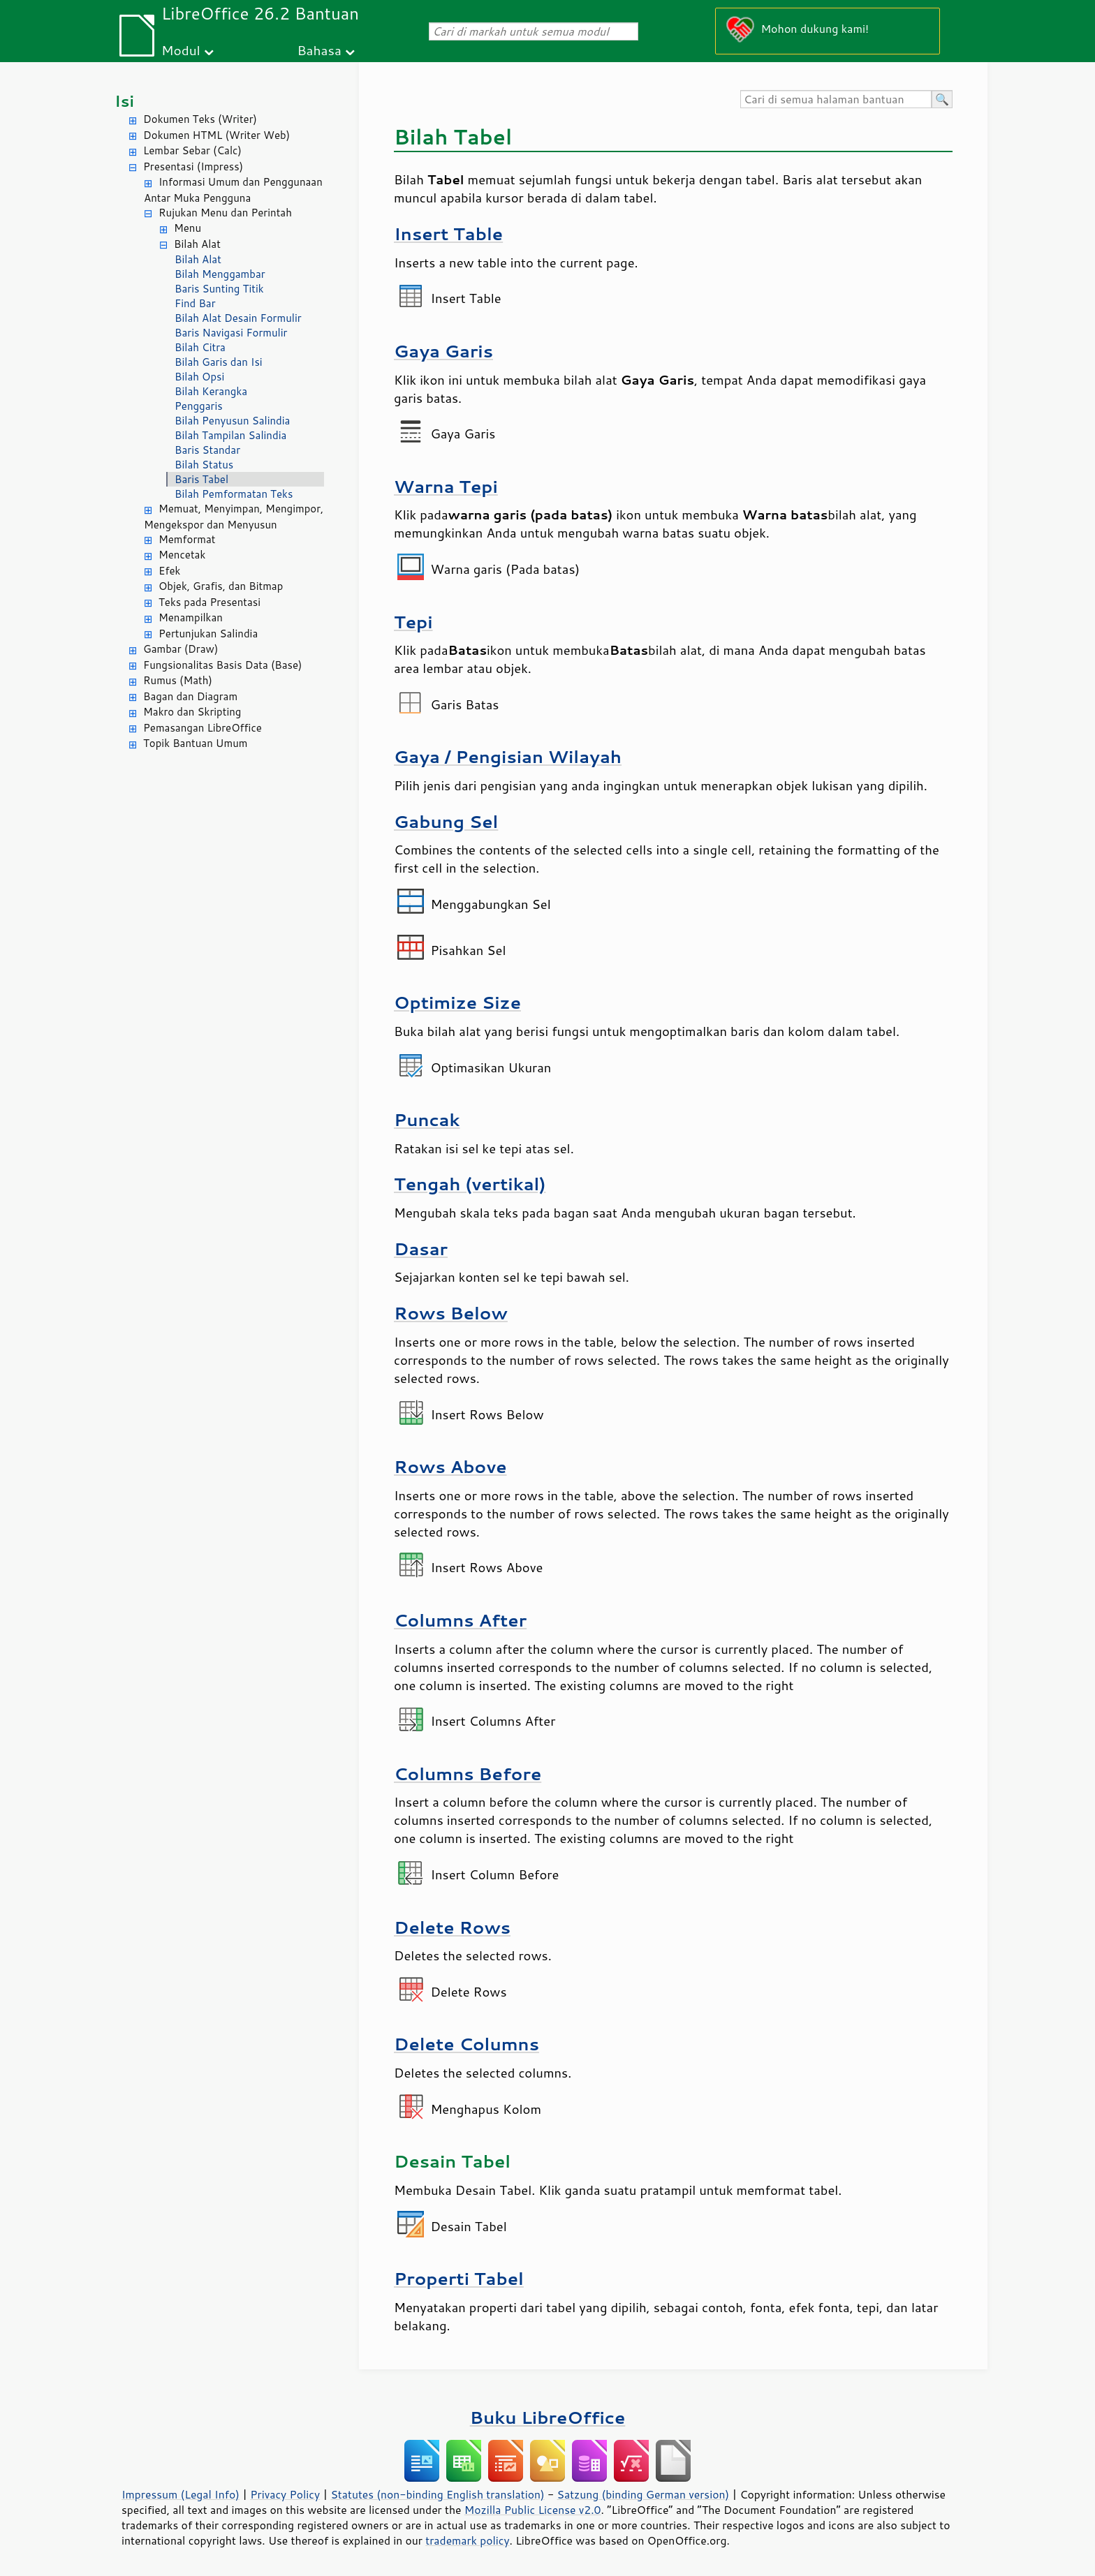 The image size is (1095, 2576). What do you see at coordinates (220, 274) in the screenshot?
I see `Bilah Menggambar` at bounding box center [220, 274].